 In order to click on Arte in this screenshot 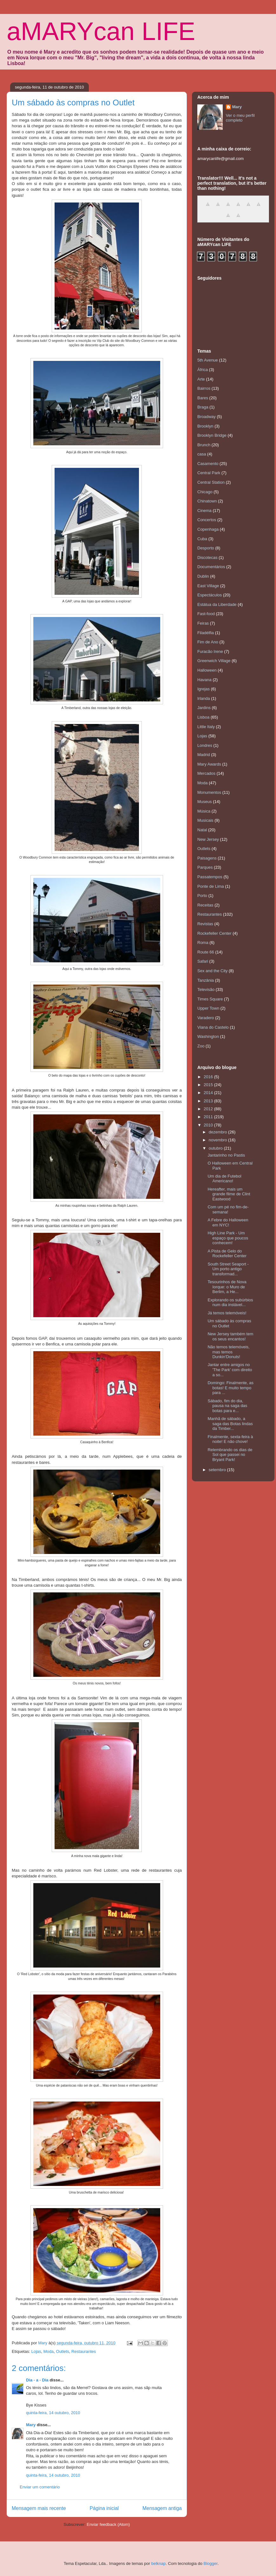, I will do `click(201, 379)`.